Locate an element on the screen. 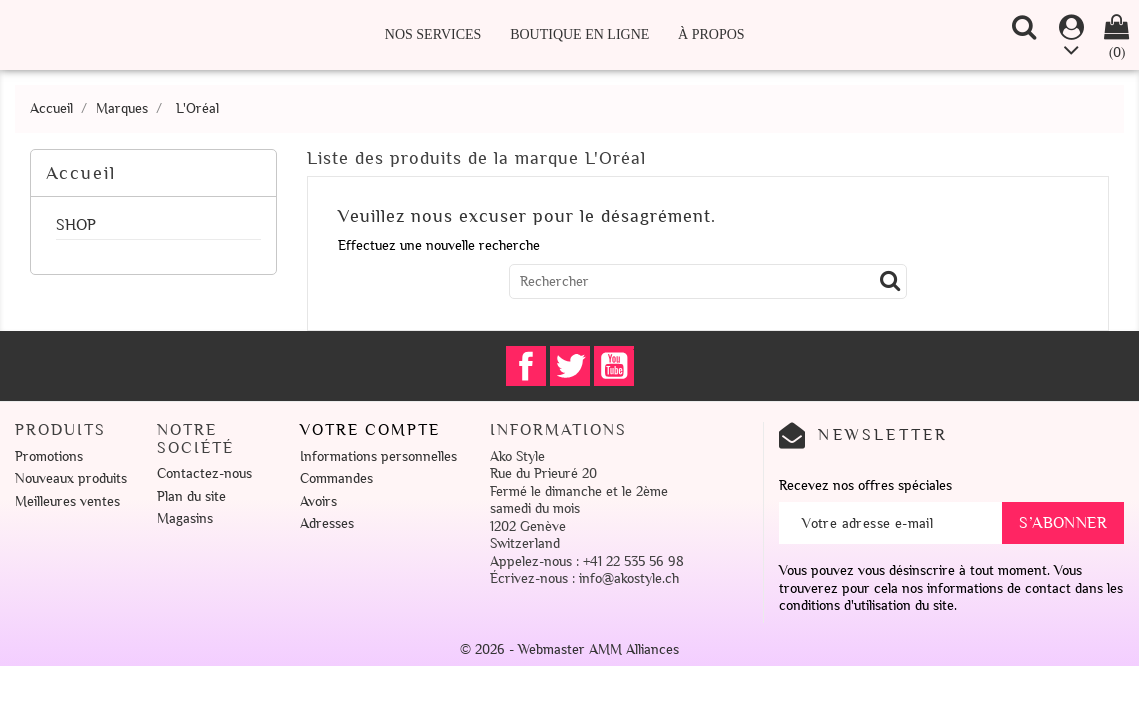  Magasins is located at coordinates (185, 518).